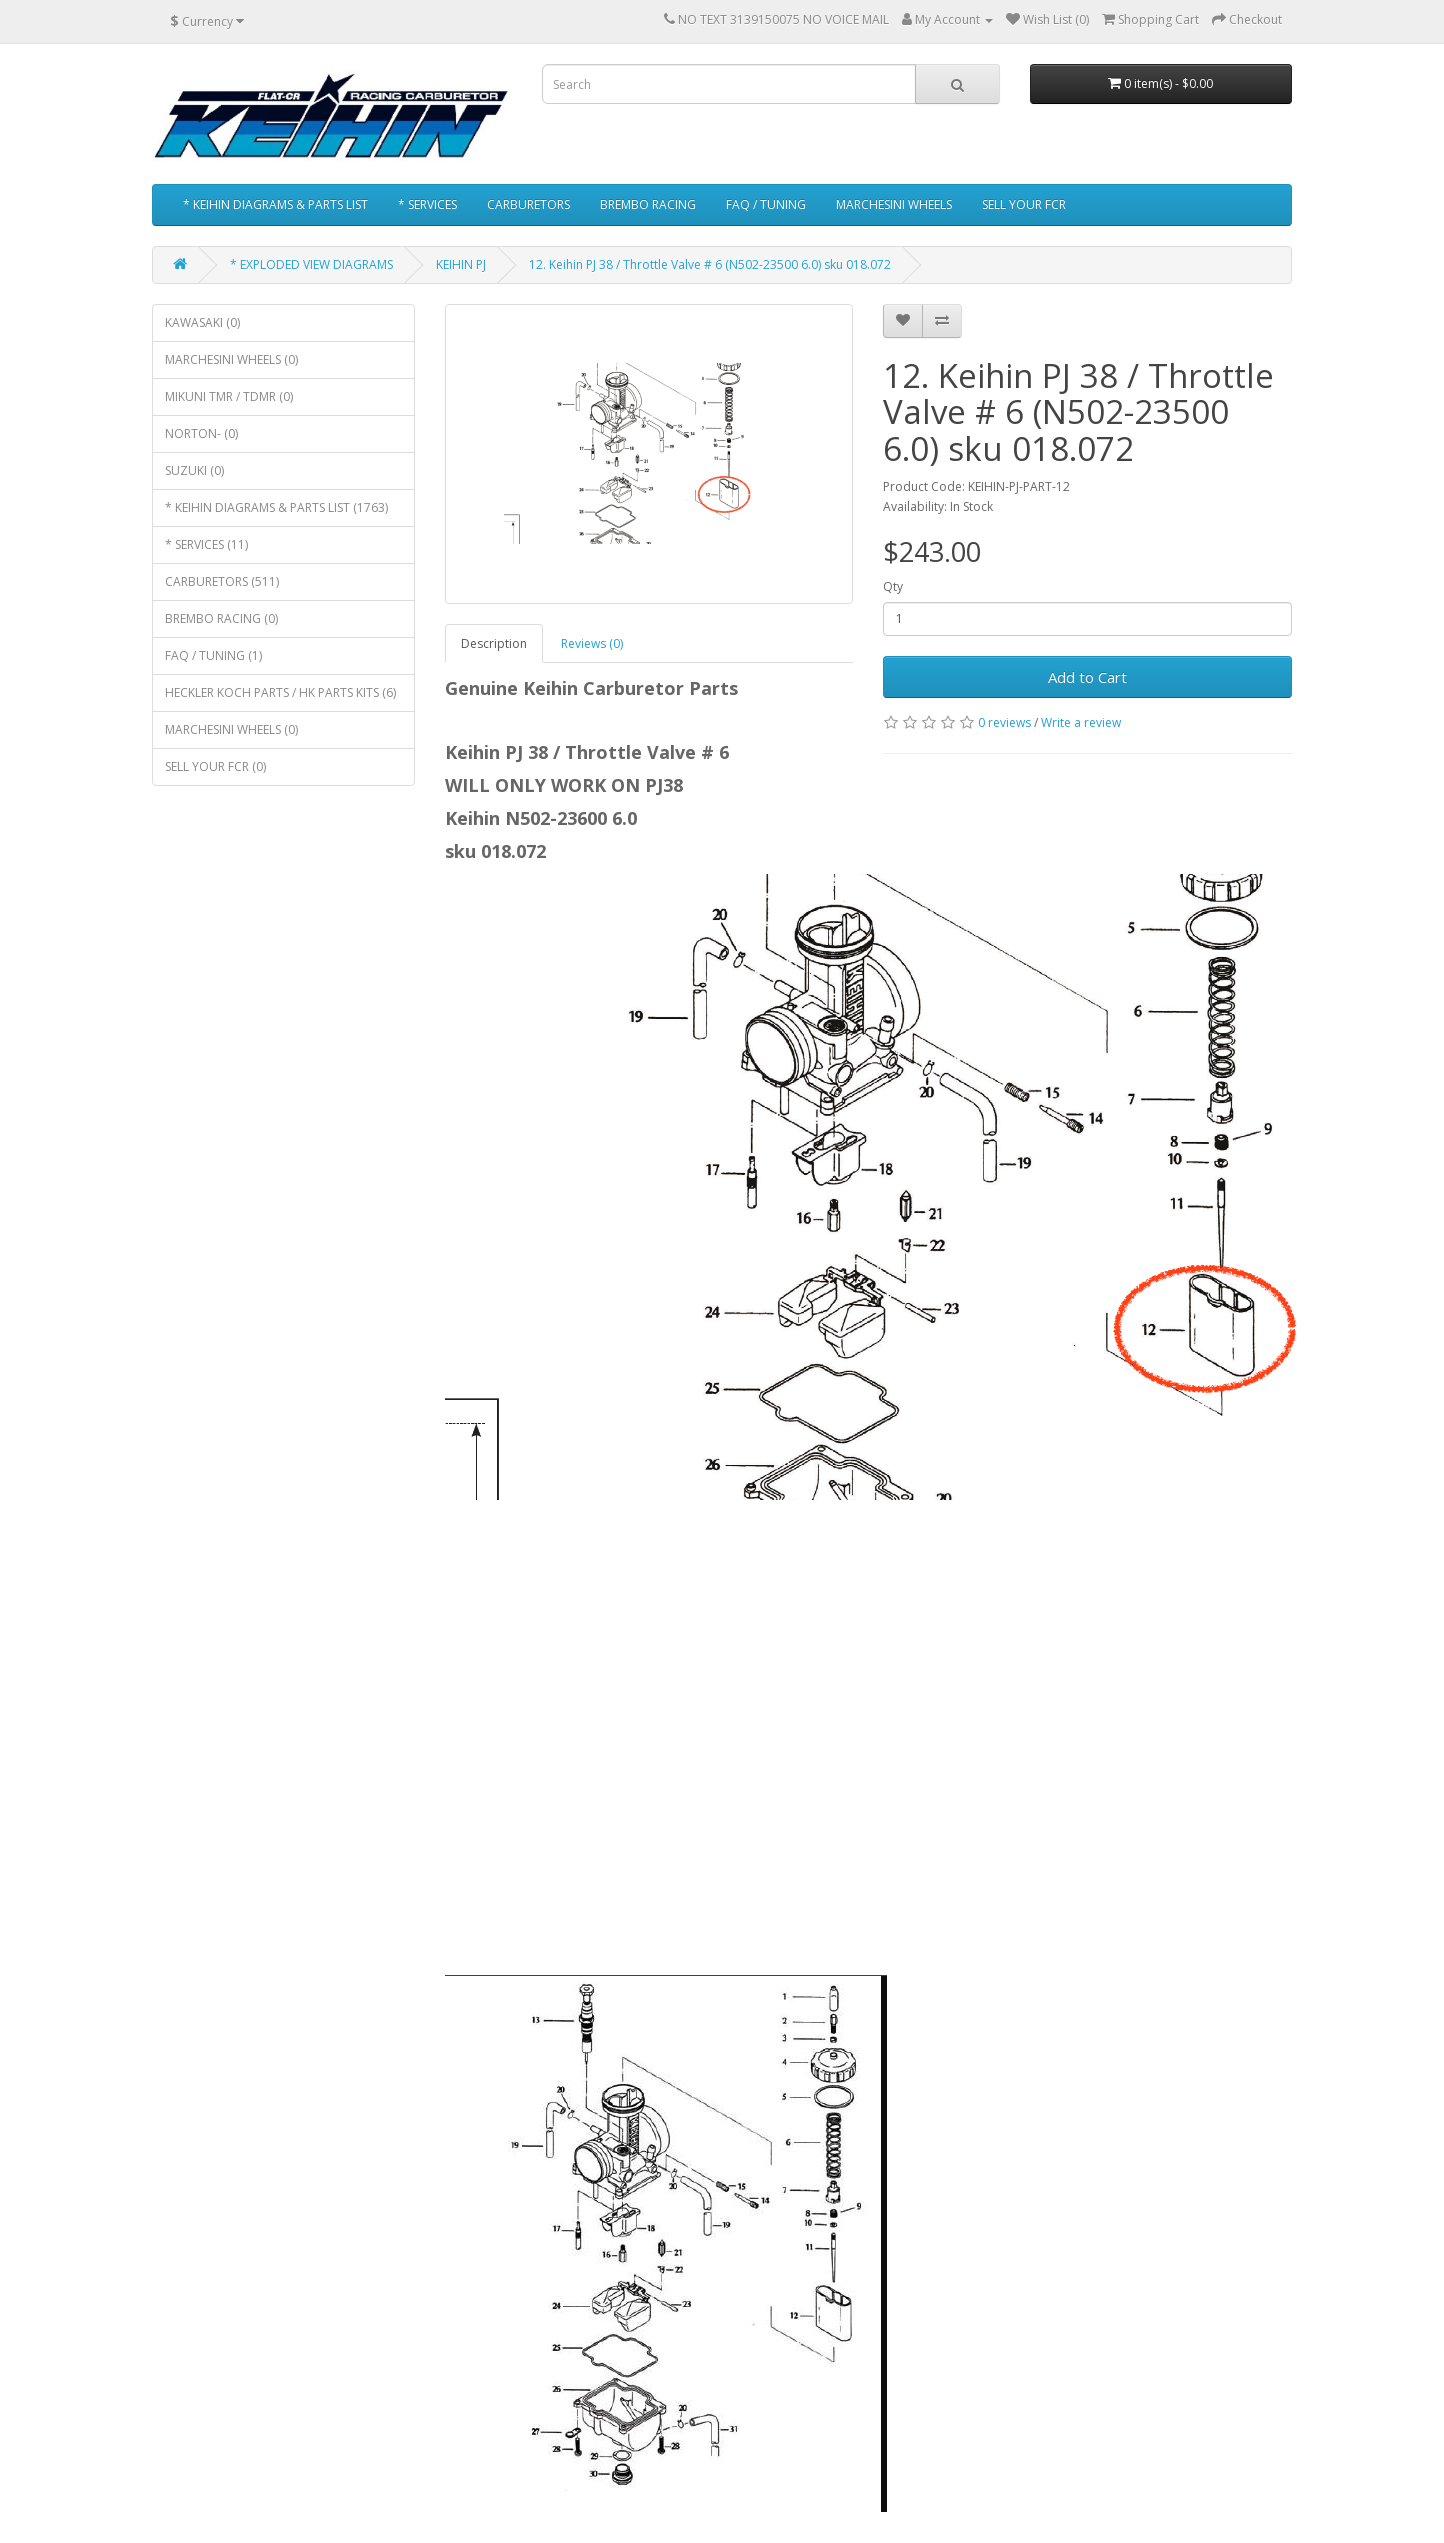 The height and width of the screenshot is (2543, 1444). What do you see at coordinates (201, 433) in the screenshot?
I see `NORTON- (0)` at bounding box center [201, 433].